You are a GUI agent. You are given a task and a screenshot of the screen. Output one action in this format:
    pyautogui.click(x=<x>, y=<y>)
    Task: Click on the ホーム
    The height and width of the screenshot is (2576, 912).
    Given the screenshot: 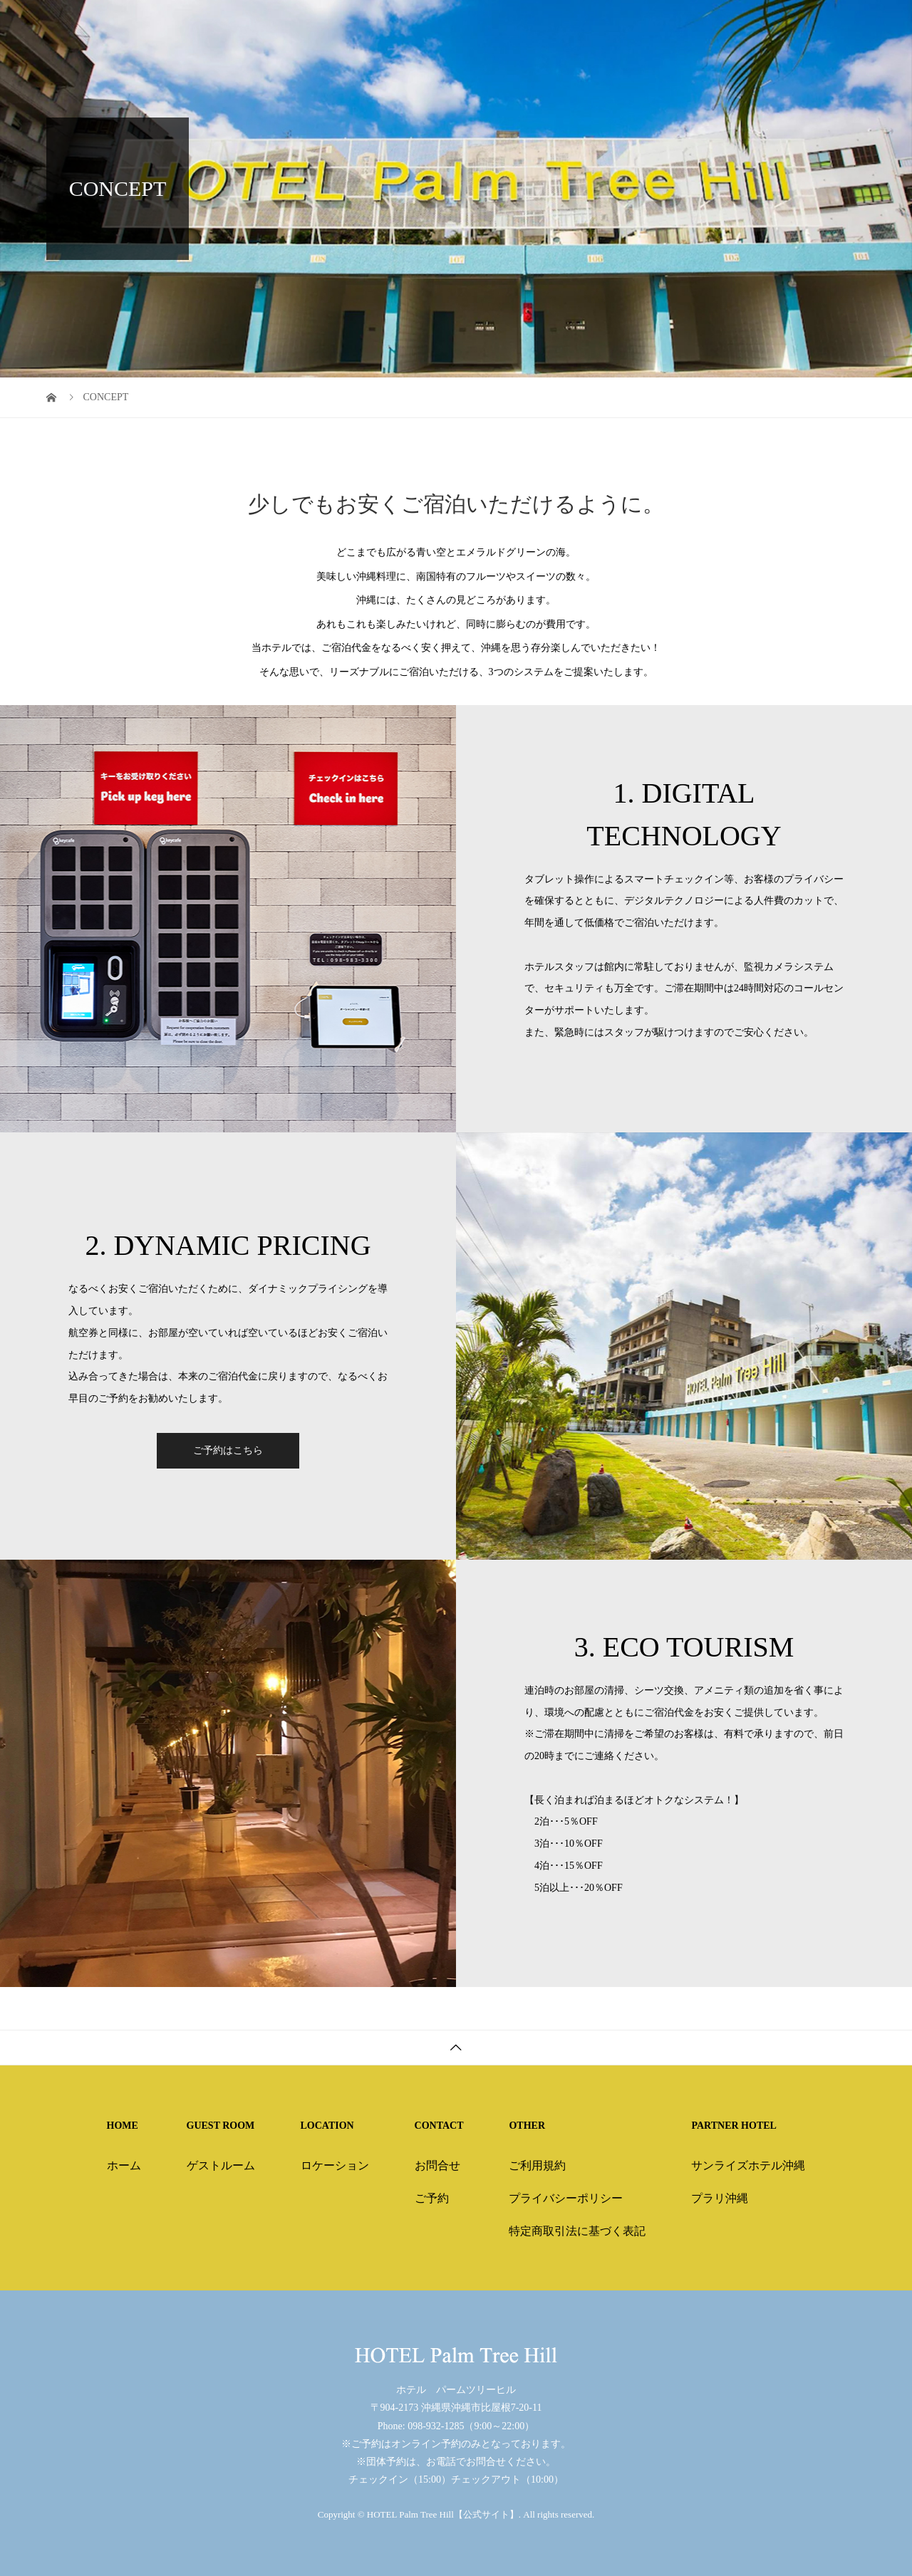 What is the action you would take?
    pyautogui.click(x=124, y=2165)
    